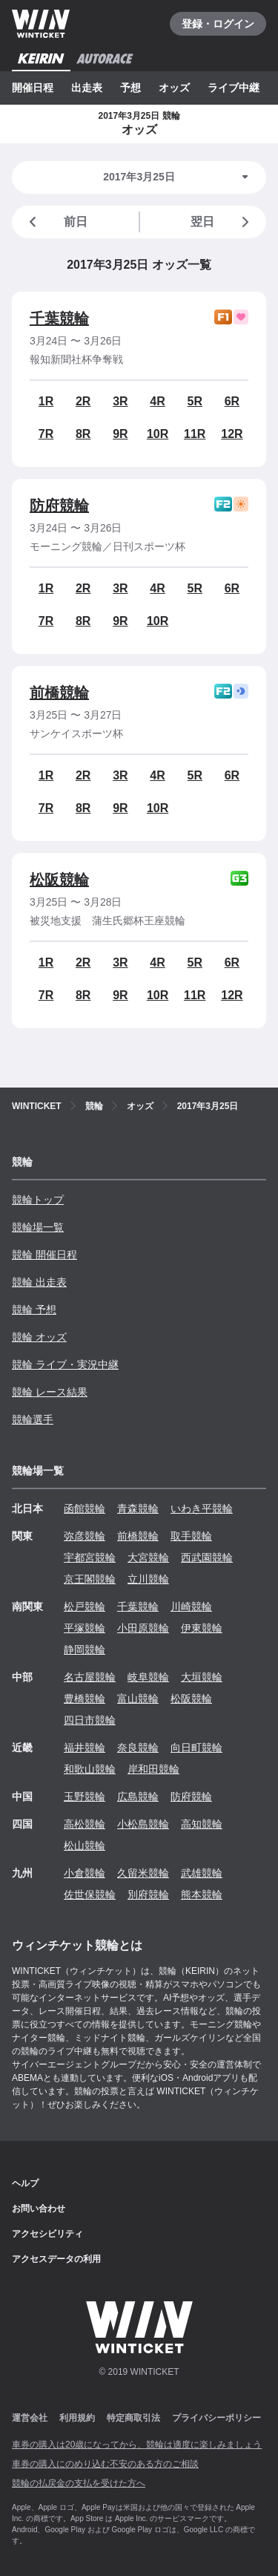 Image resolution: width=278 pixels, height=2576 pixels. I want to click on いわき平競輪, so click(202, 1508).